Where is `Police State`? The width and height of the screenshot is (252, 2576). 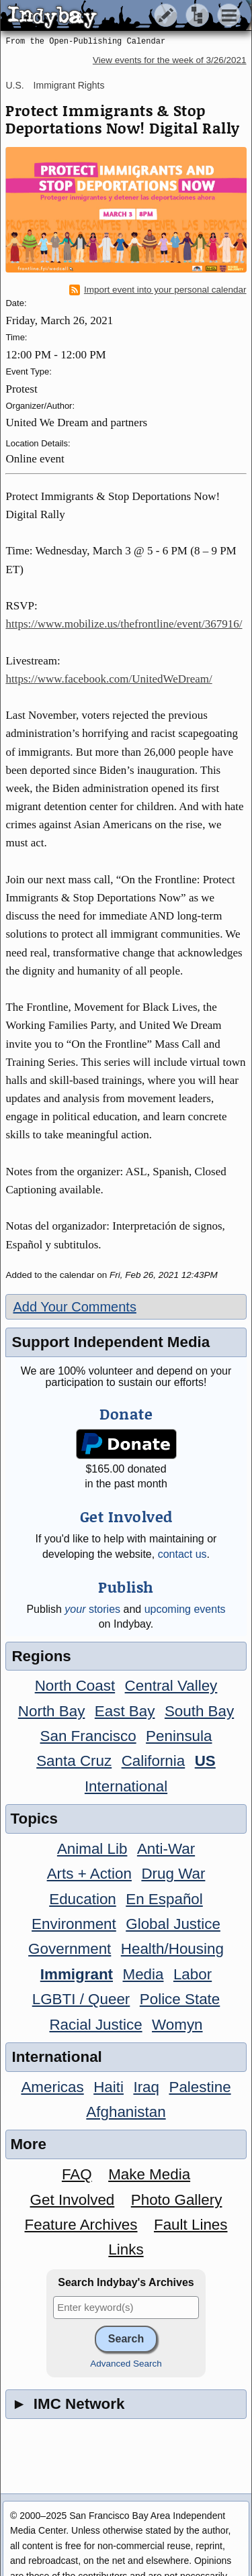
Police State is located at coordinates (180, 1999).